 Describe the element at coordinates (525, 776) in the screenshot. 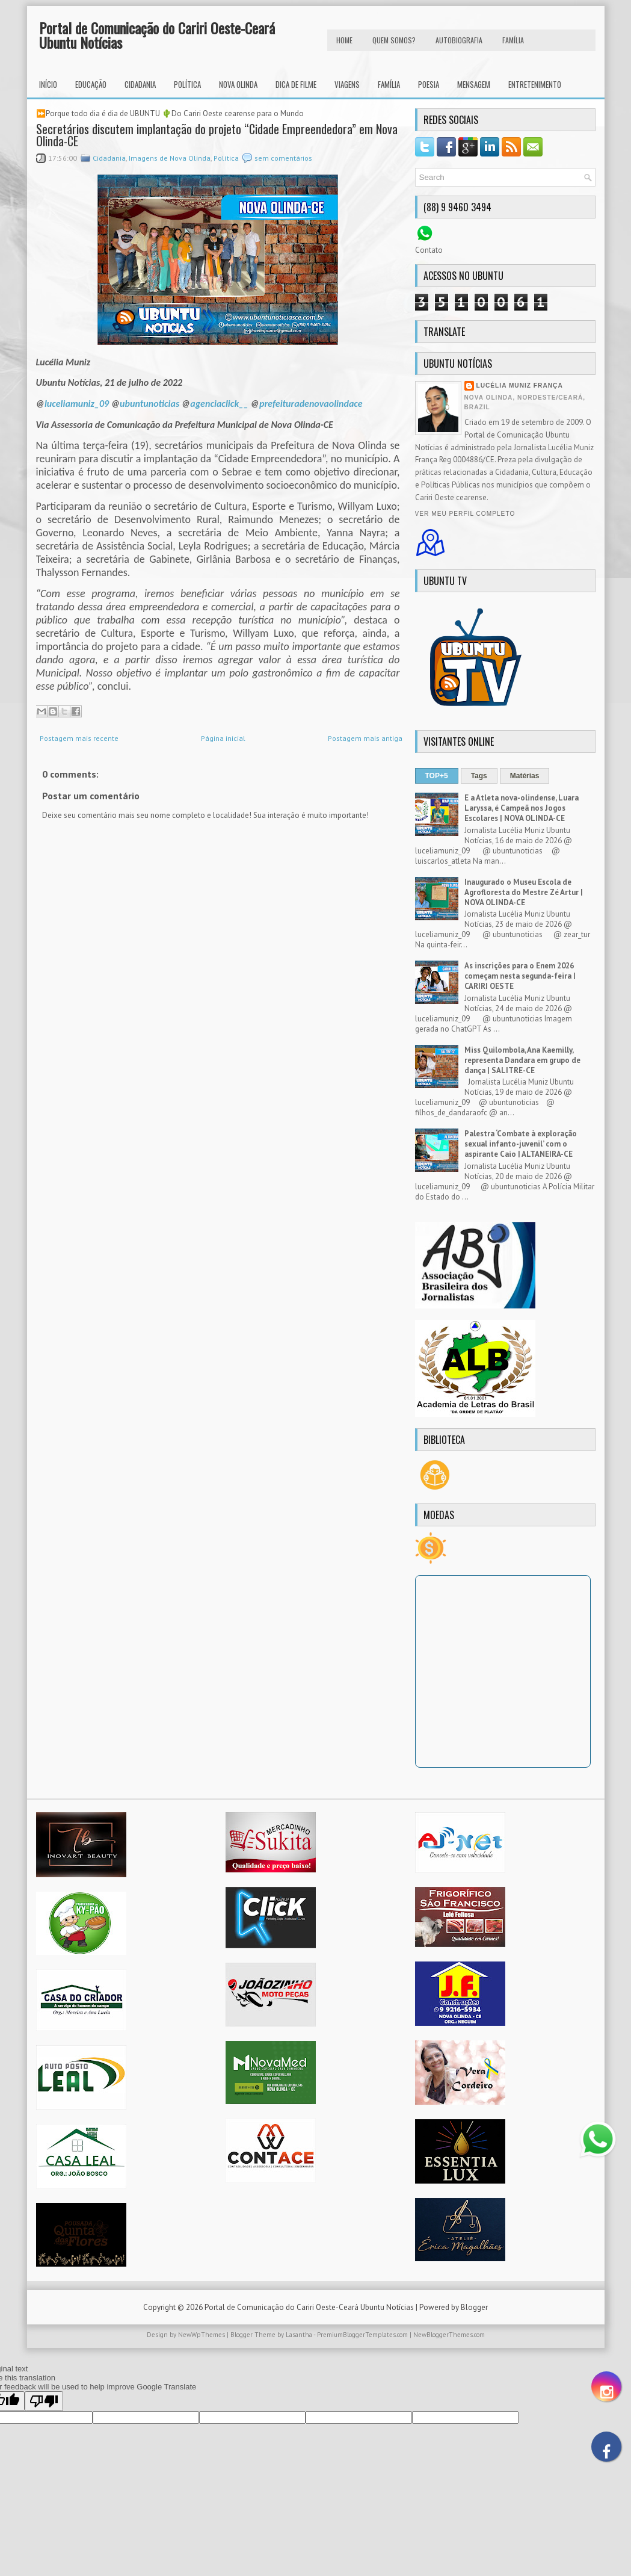

I see `Matérias` at that location.